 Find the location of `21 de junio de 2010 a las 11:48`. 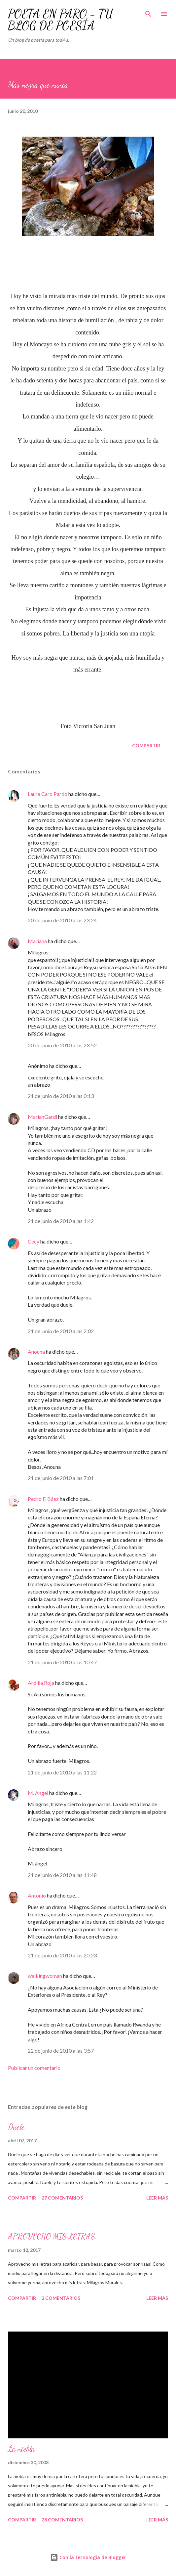

21 de junio de 2010 a las 11:48 is located at coordinates (62, 1875).